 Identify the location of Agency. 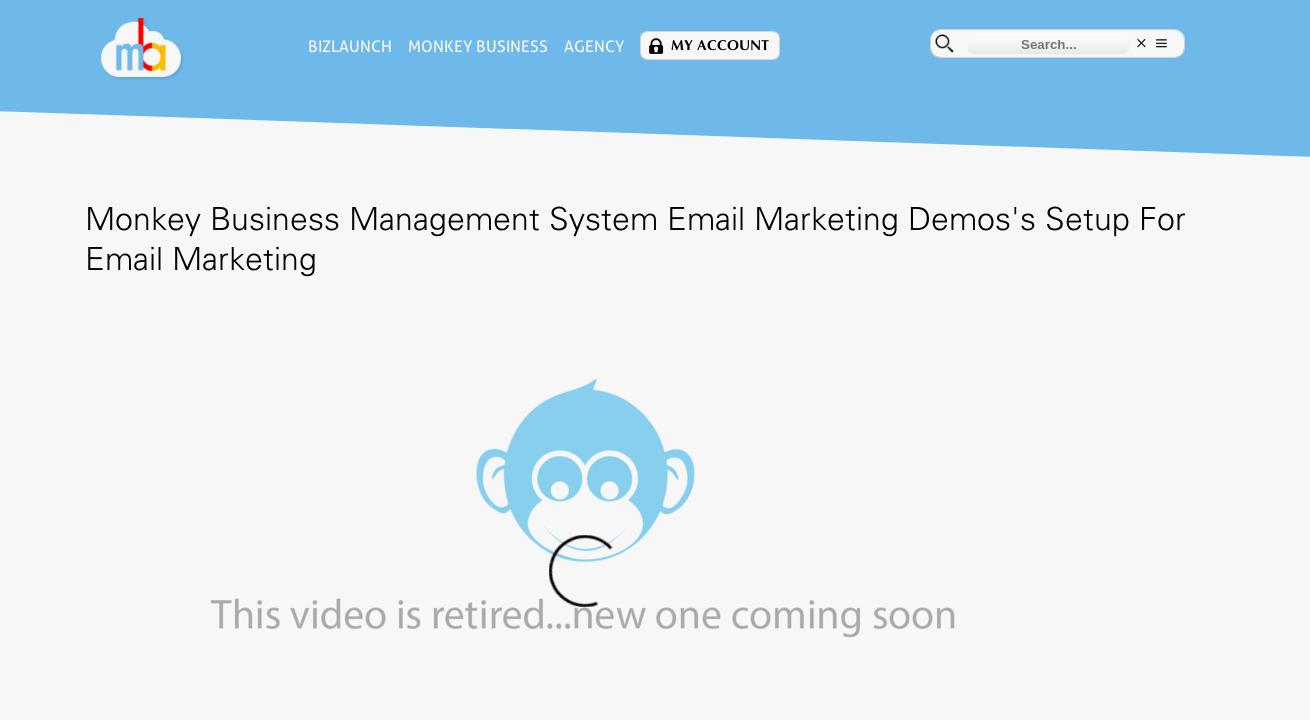
(528, 46).